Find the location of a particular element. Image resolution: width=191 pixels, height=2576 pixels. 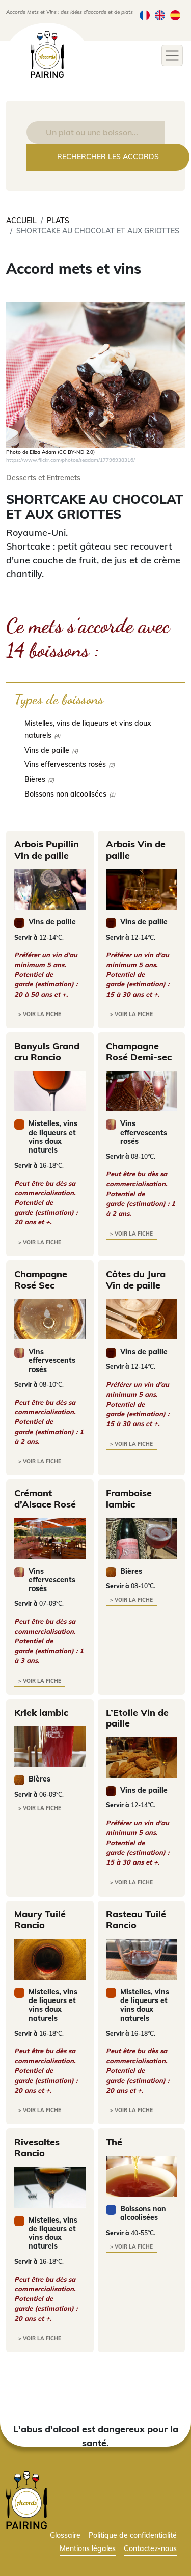

Glossaire is located at coordinates (65, 2535).